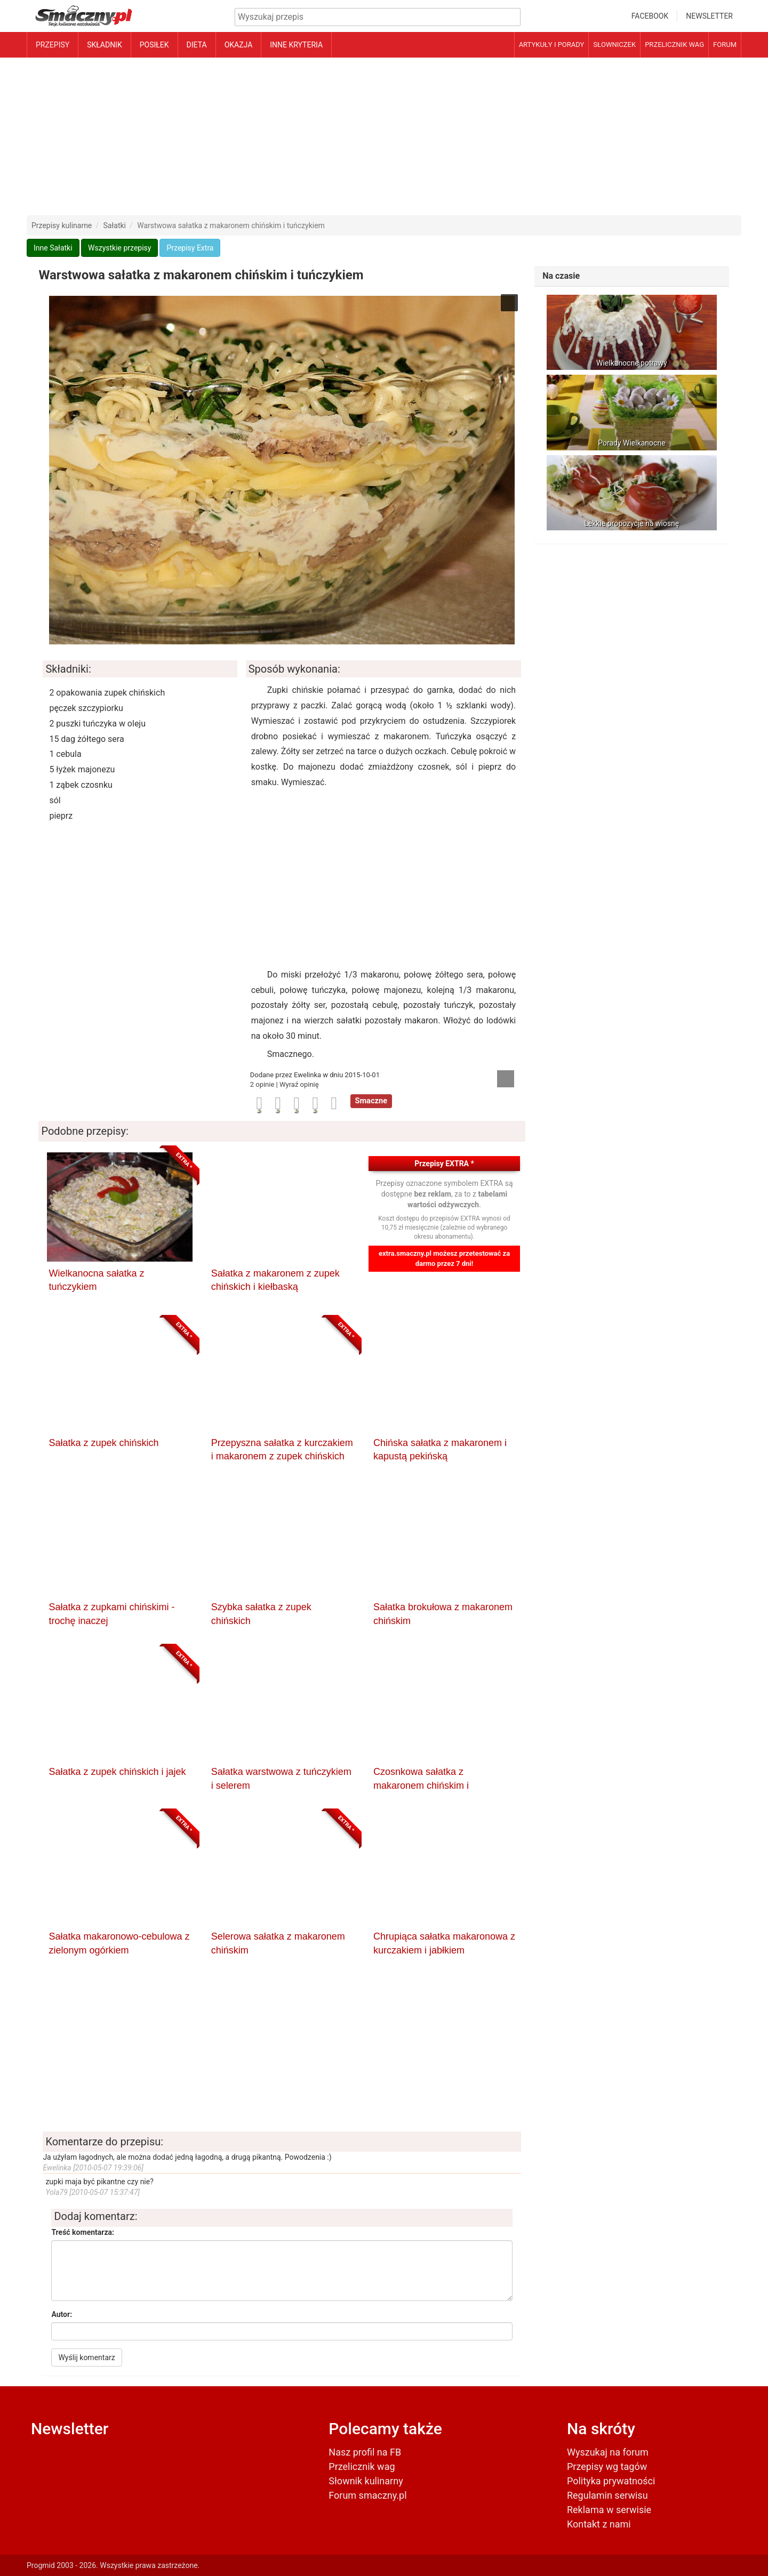 This screenshot has height=2576, width=768. What do you see at coordinates (599, 2524) in the screenshot?
I see `Kontakt z nami` at bounding box center [599, 2524].